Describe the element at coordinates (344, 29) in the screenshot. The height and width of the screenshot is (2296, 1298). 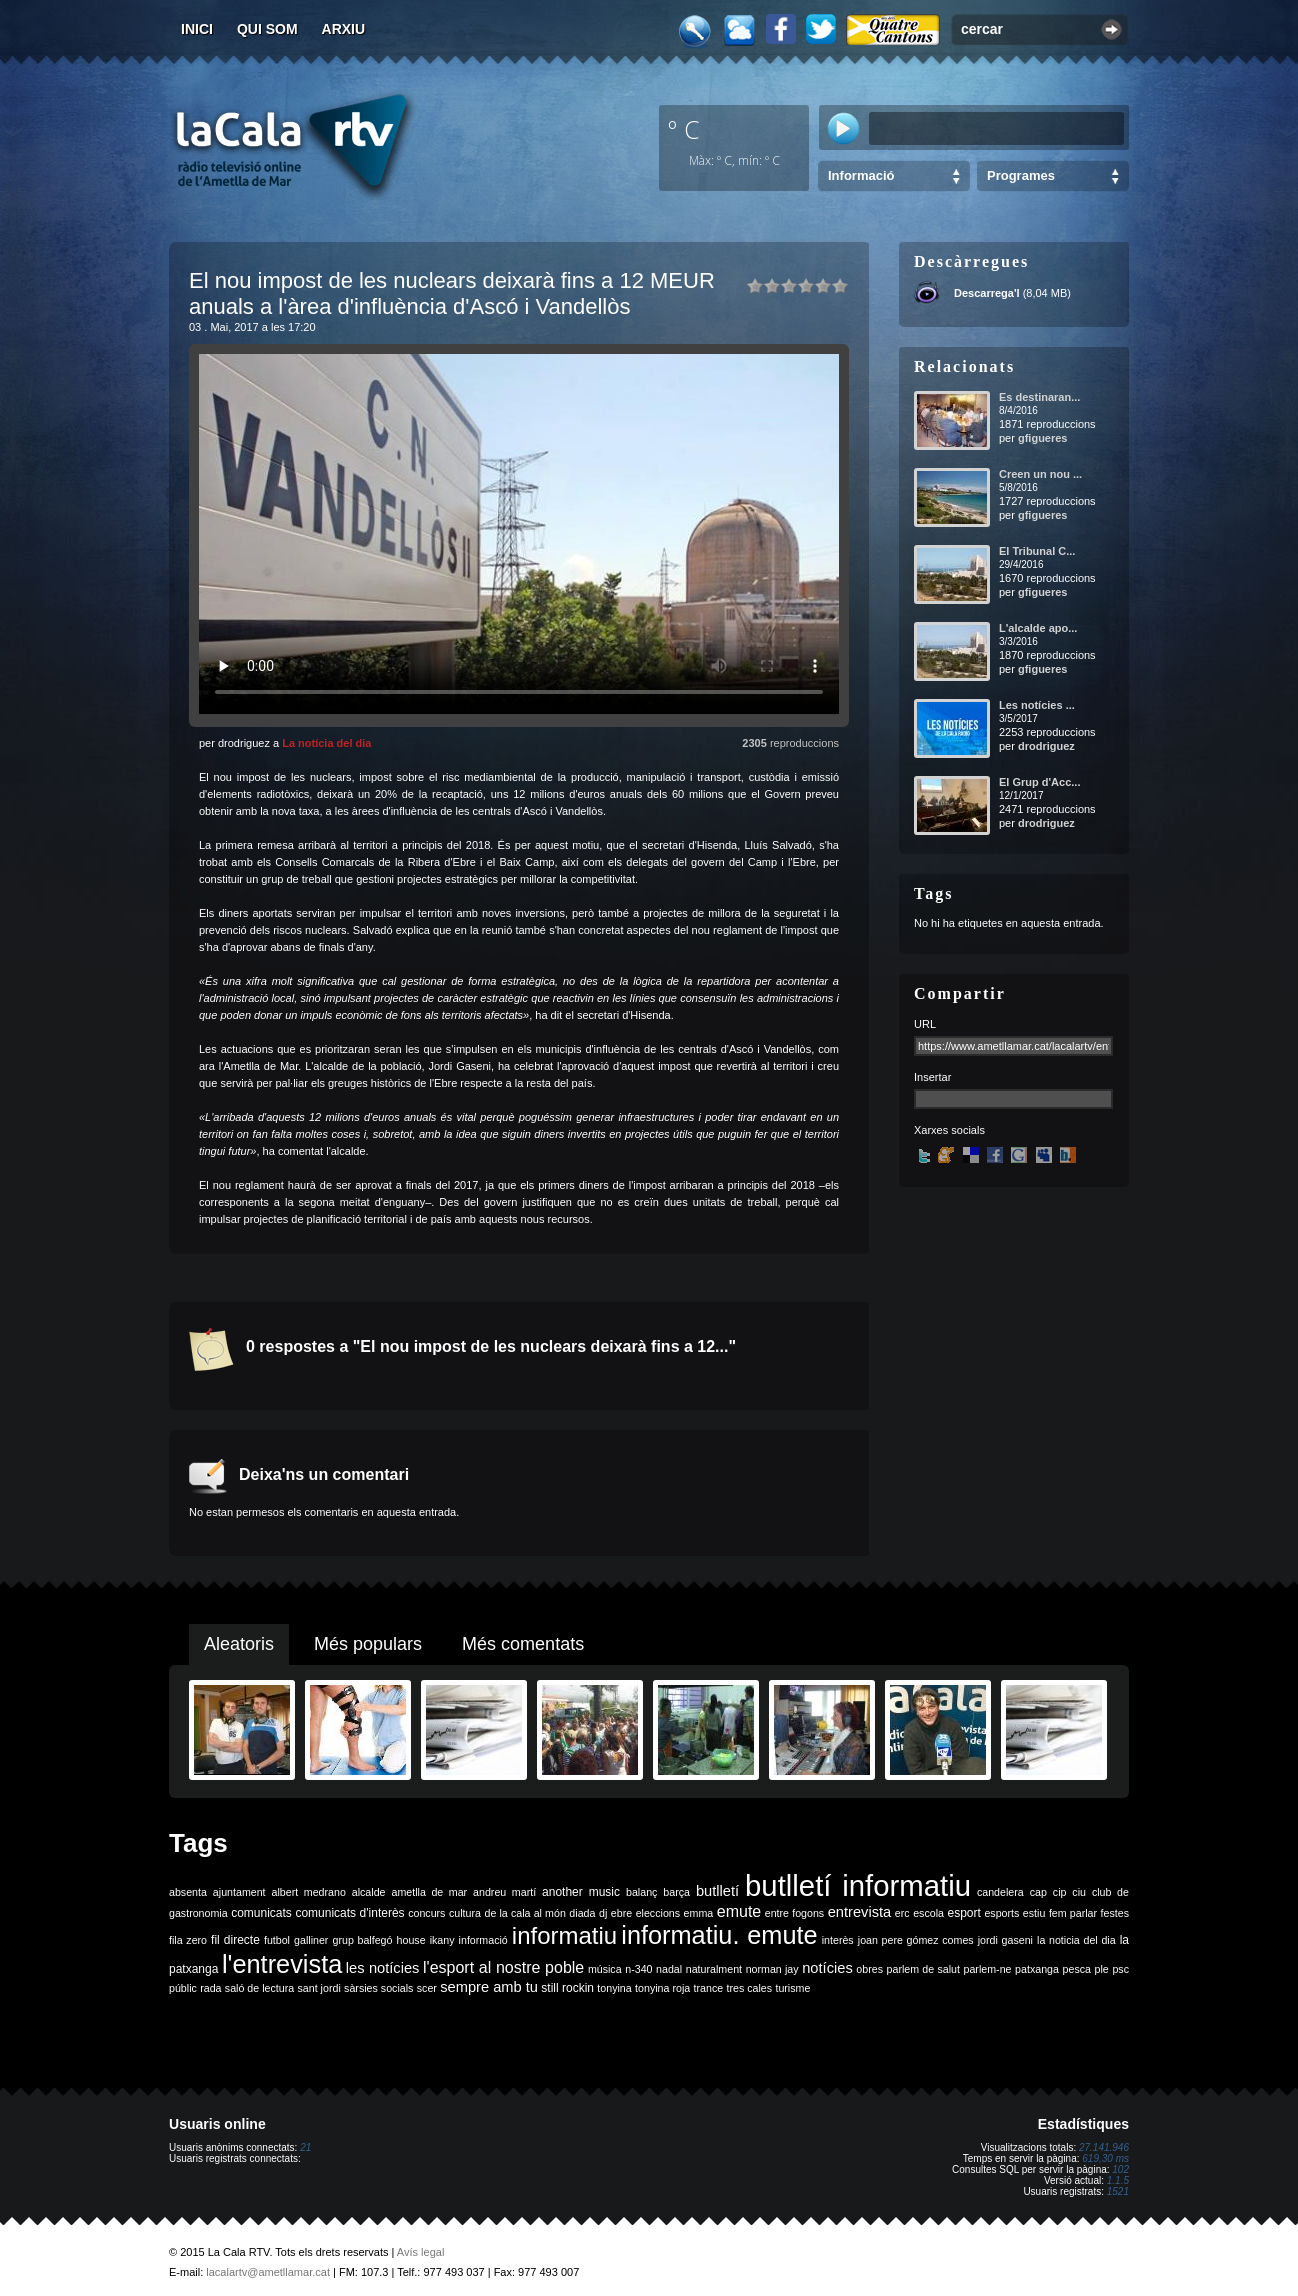
I see `Arxiu` at that location.